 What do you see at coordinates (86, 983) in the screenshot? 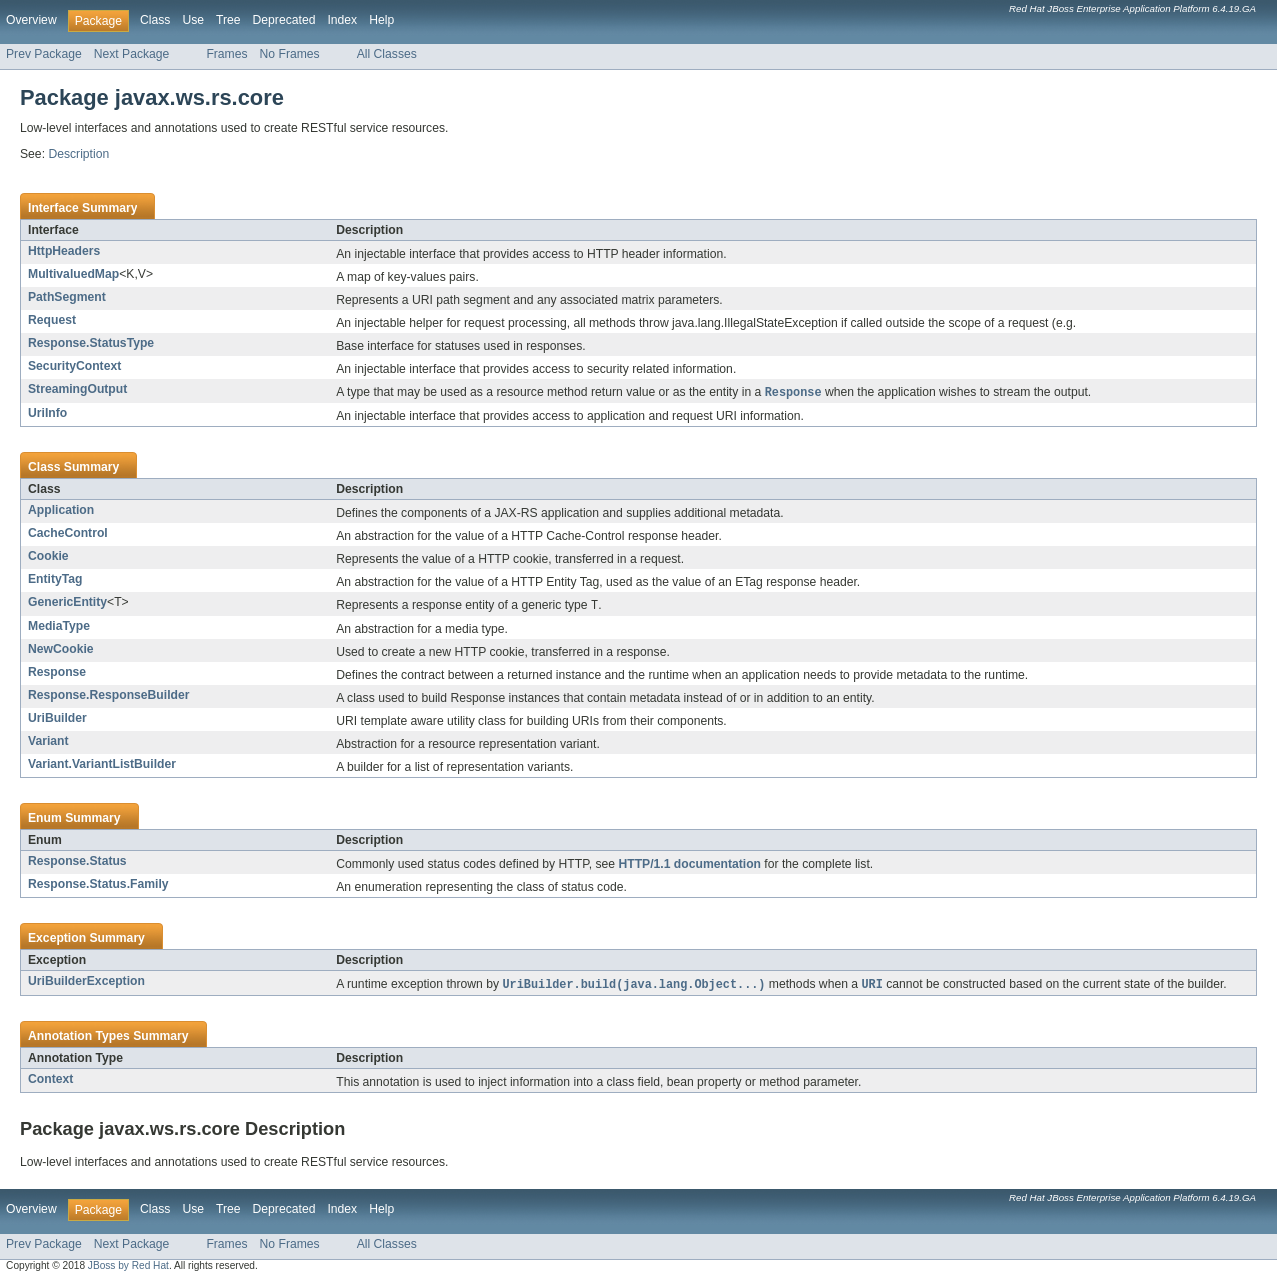
I see `UriBuilderException` at bounding box center [86, 983].